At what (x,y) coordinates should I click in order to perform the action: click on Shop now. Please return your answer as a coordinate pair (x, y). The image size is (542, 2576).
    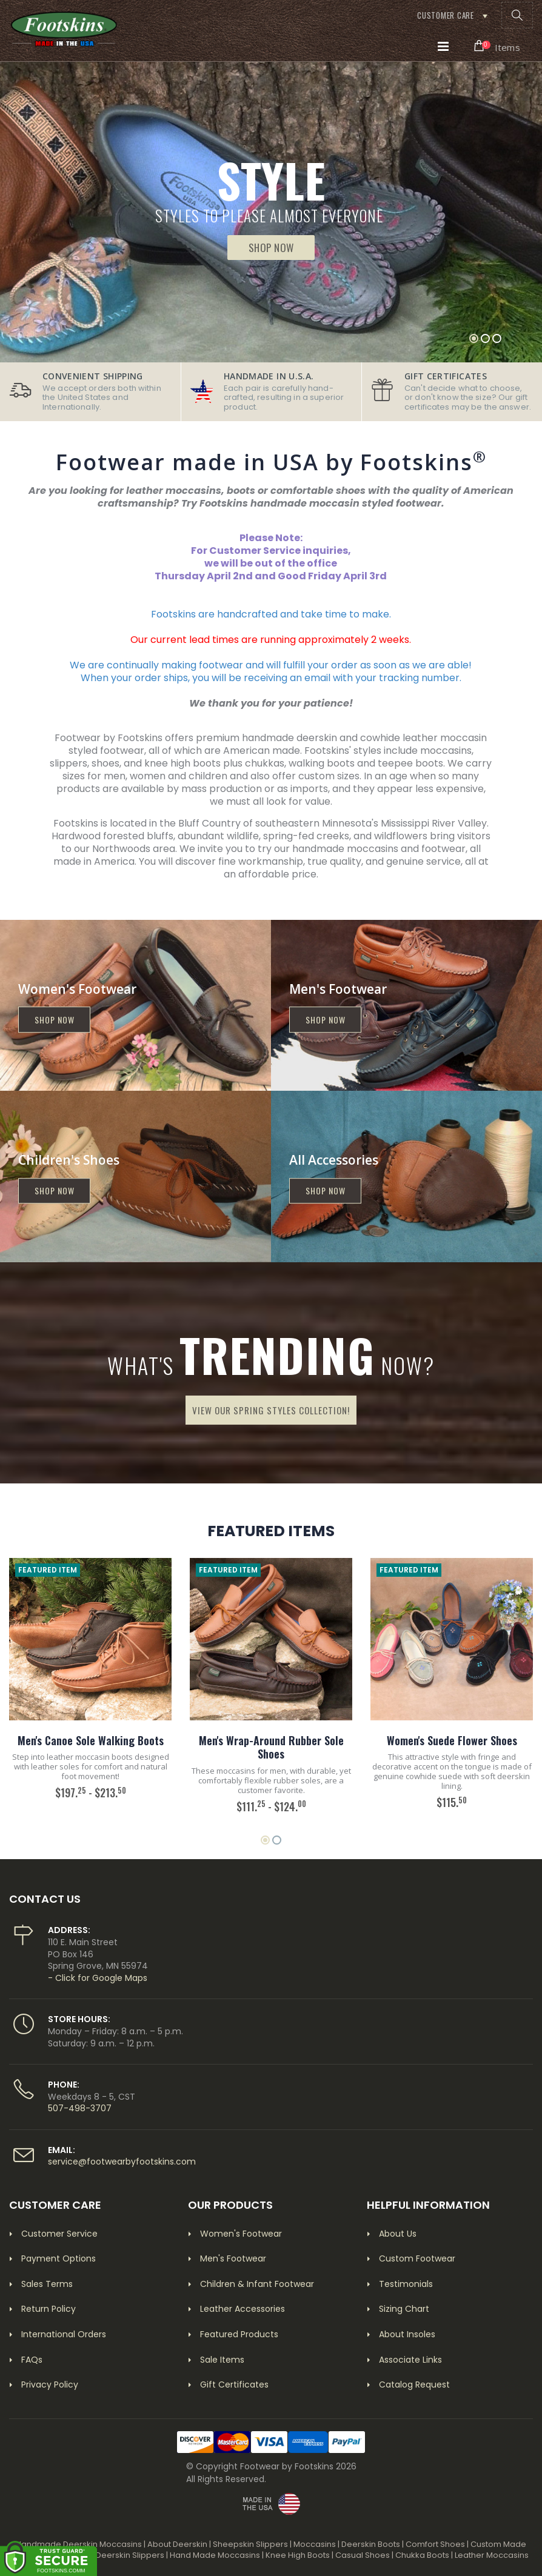
    Looking at the image, I should click on (55, 1019).